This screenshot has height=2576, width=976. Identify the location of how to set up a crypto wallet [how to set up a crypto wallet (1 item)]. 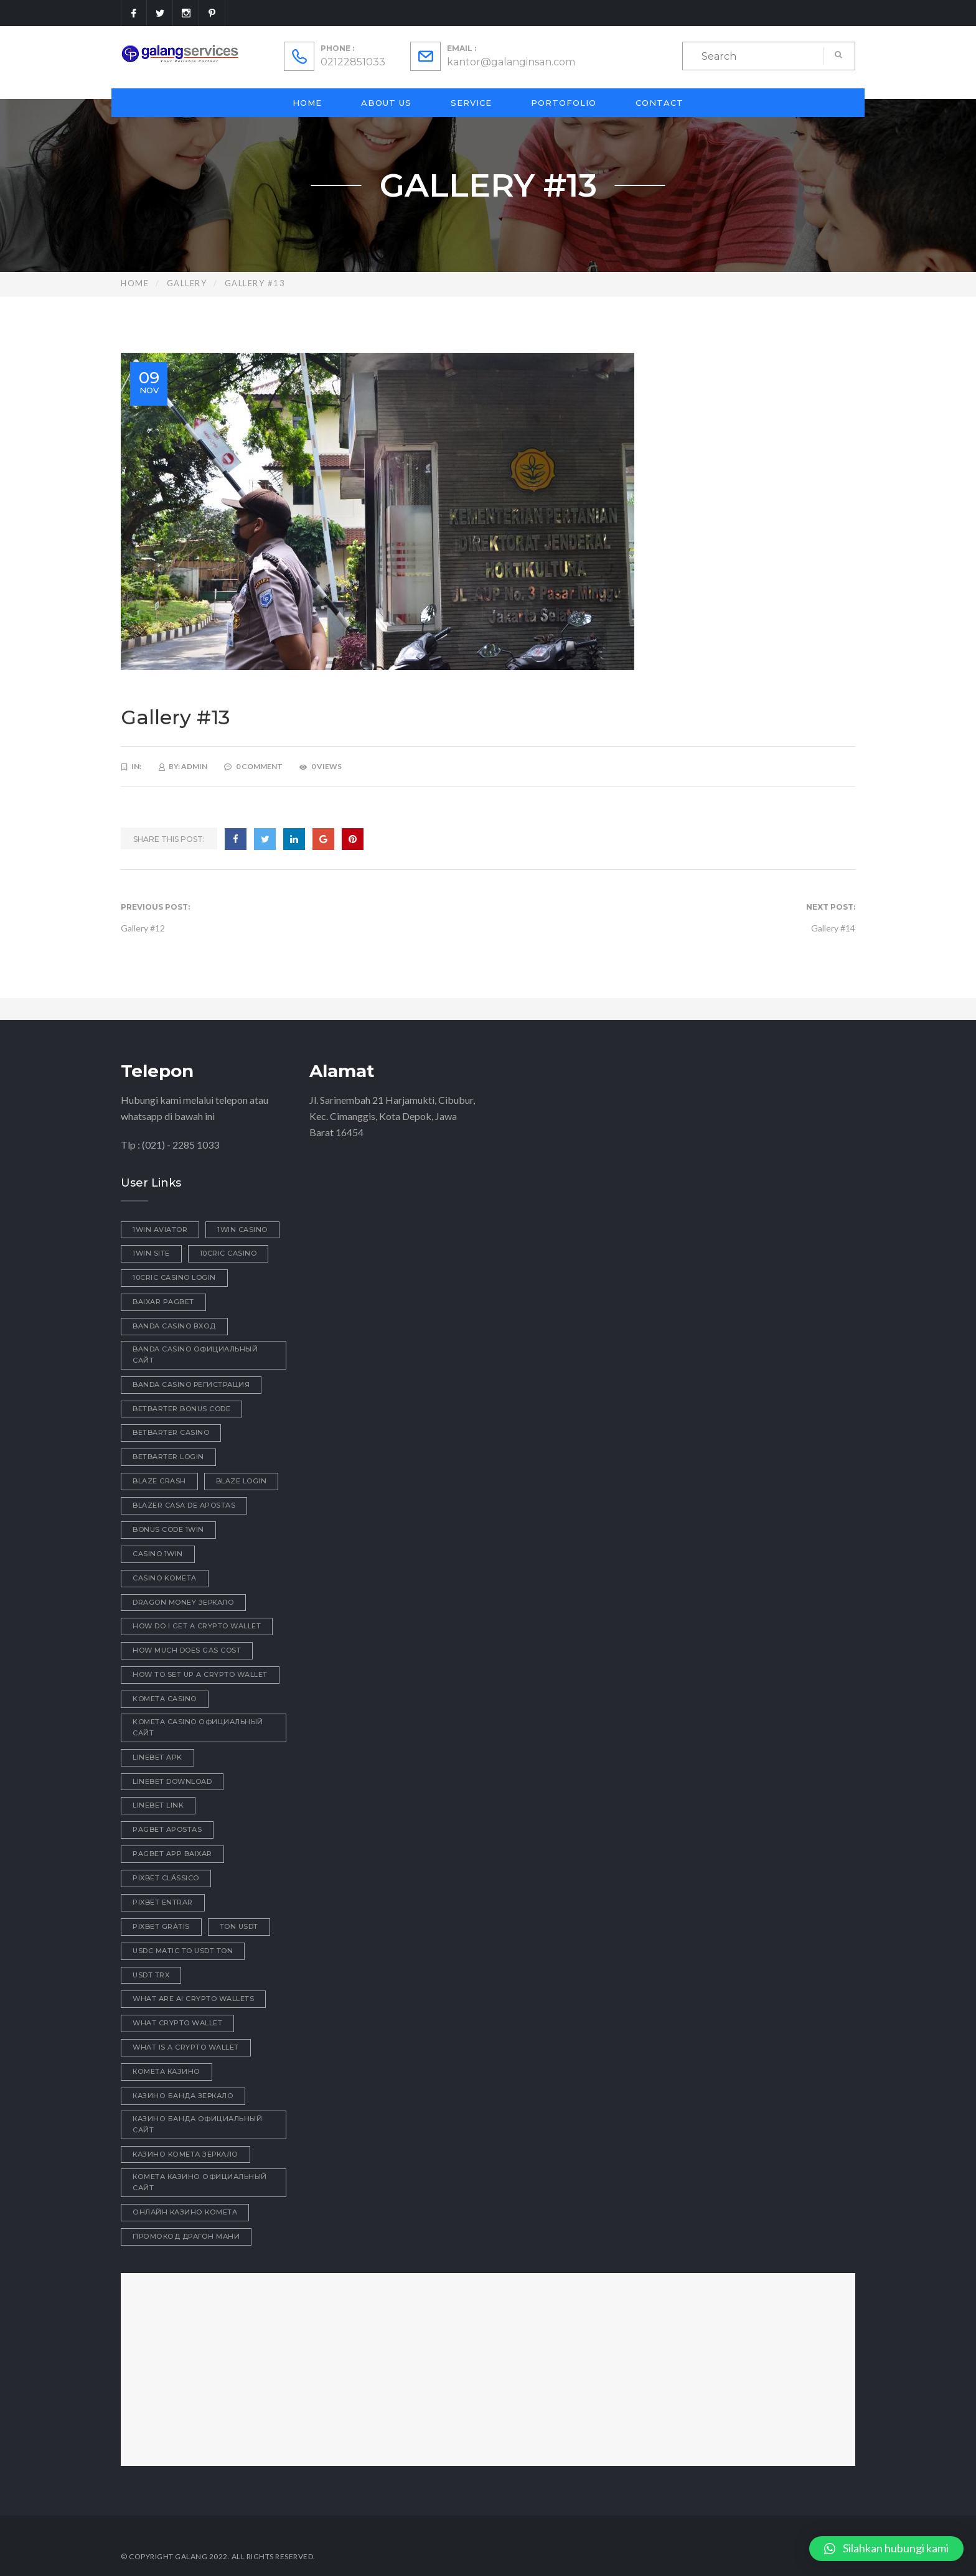
(200, 1674).